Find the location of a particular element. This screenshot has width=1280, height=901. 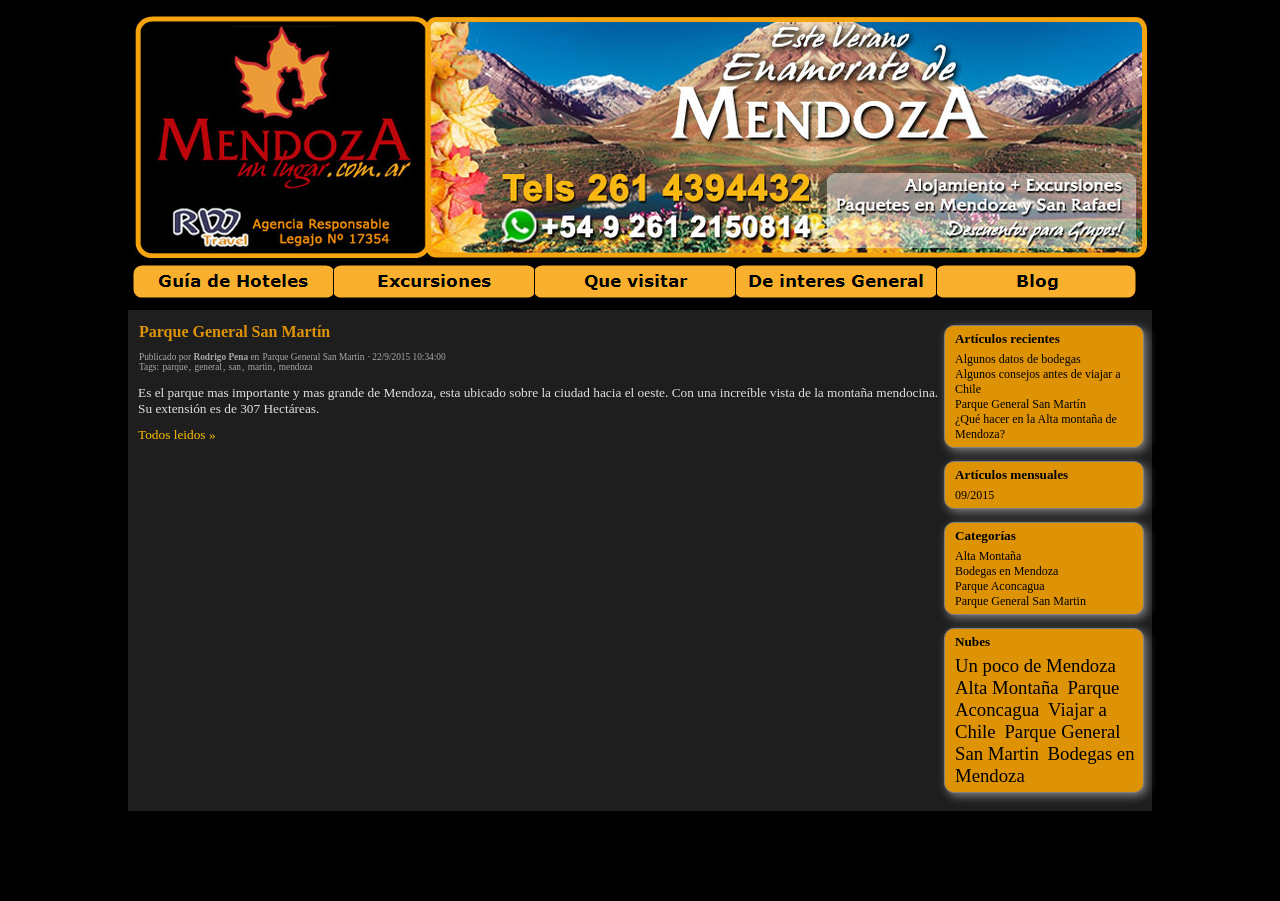

Parque Aconcagua is located at coordinates (1000, 586).